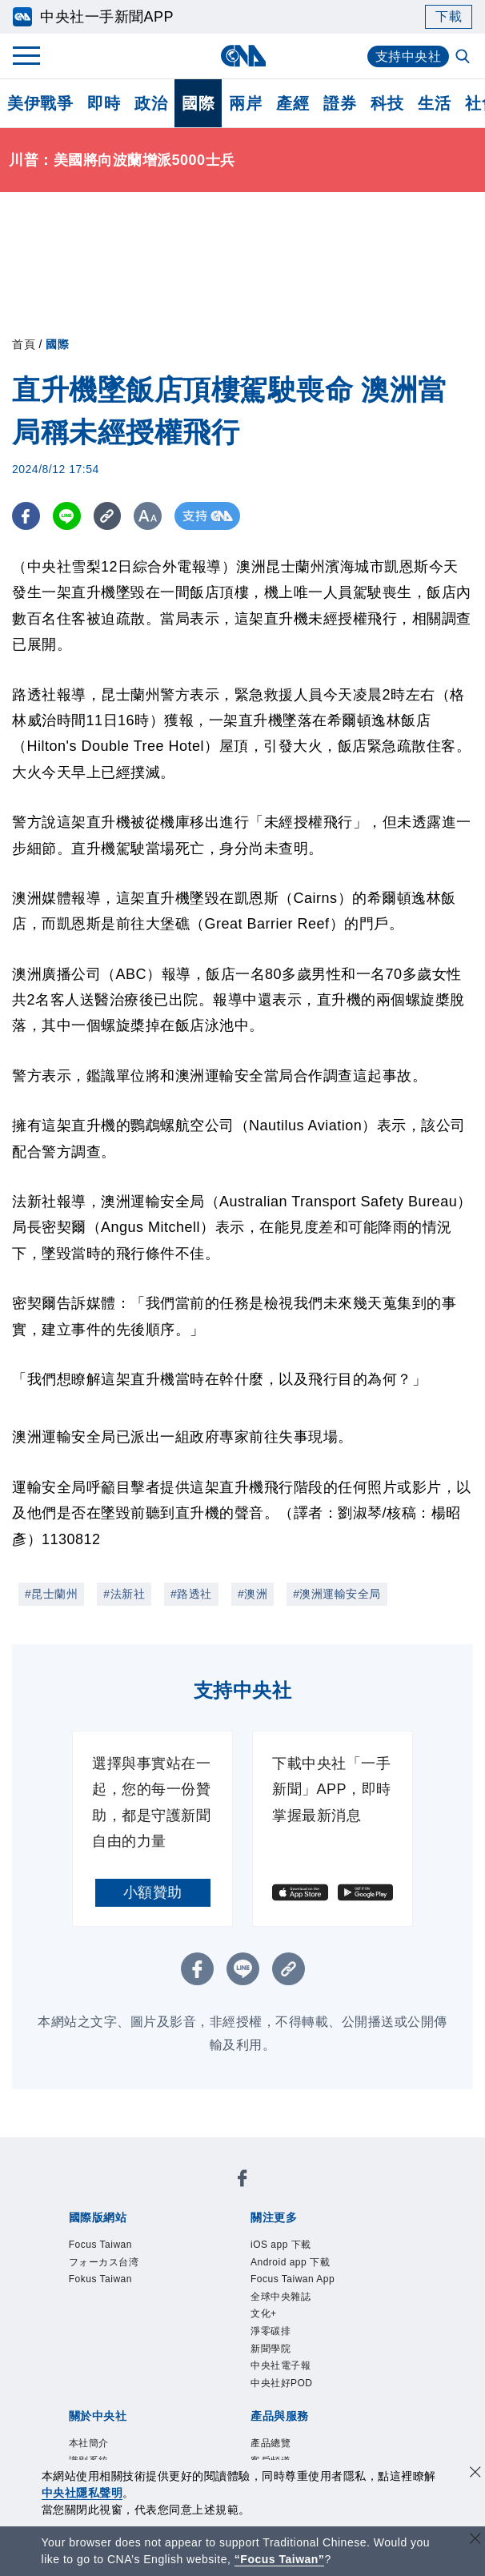 The width and height of the screenshot is (485, 2576). What do you see at coordinates (100, 2244) in the screenshot?
I see `Focus Taiwan` at bounding box center [100, 2244].